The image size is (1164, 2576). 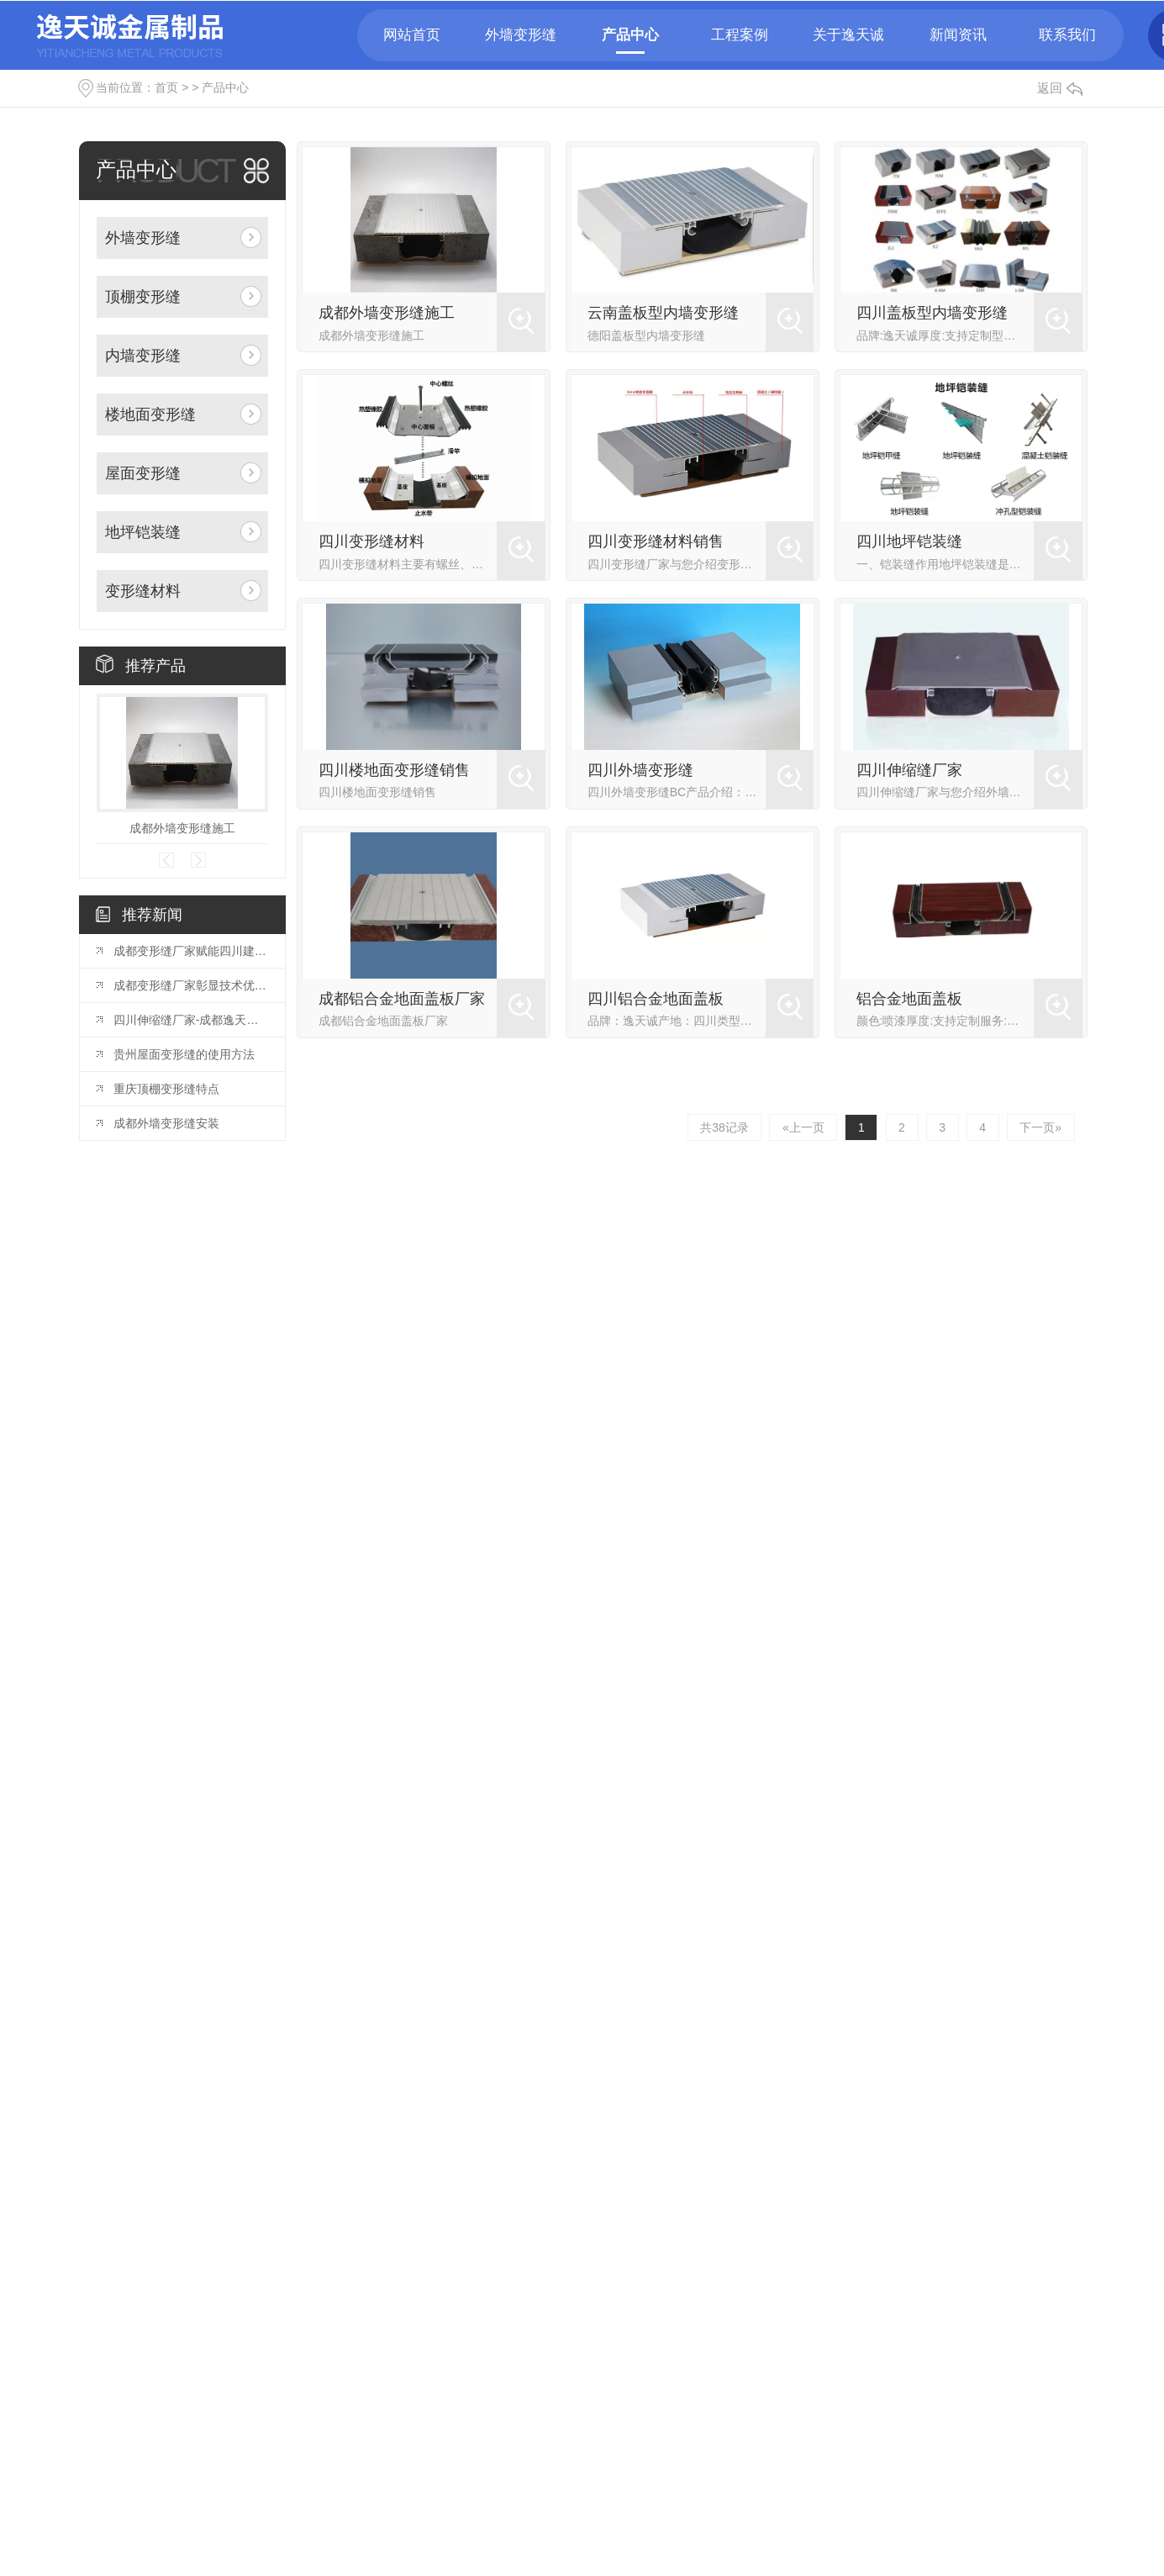 I want to click on 四川地坪铠装缝, so click(x=909, y=541).